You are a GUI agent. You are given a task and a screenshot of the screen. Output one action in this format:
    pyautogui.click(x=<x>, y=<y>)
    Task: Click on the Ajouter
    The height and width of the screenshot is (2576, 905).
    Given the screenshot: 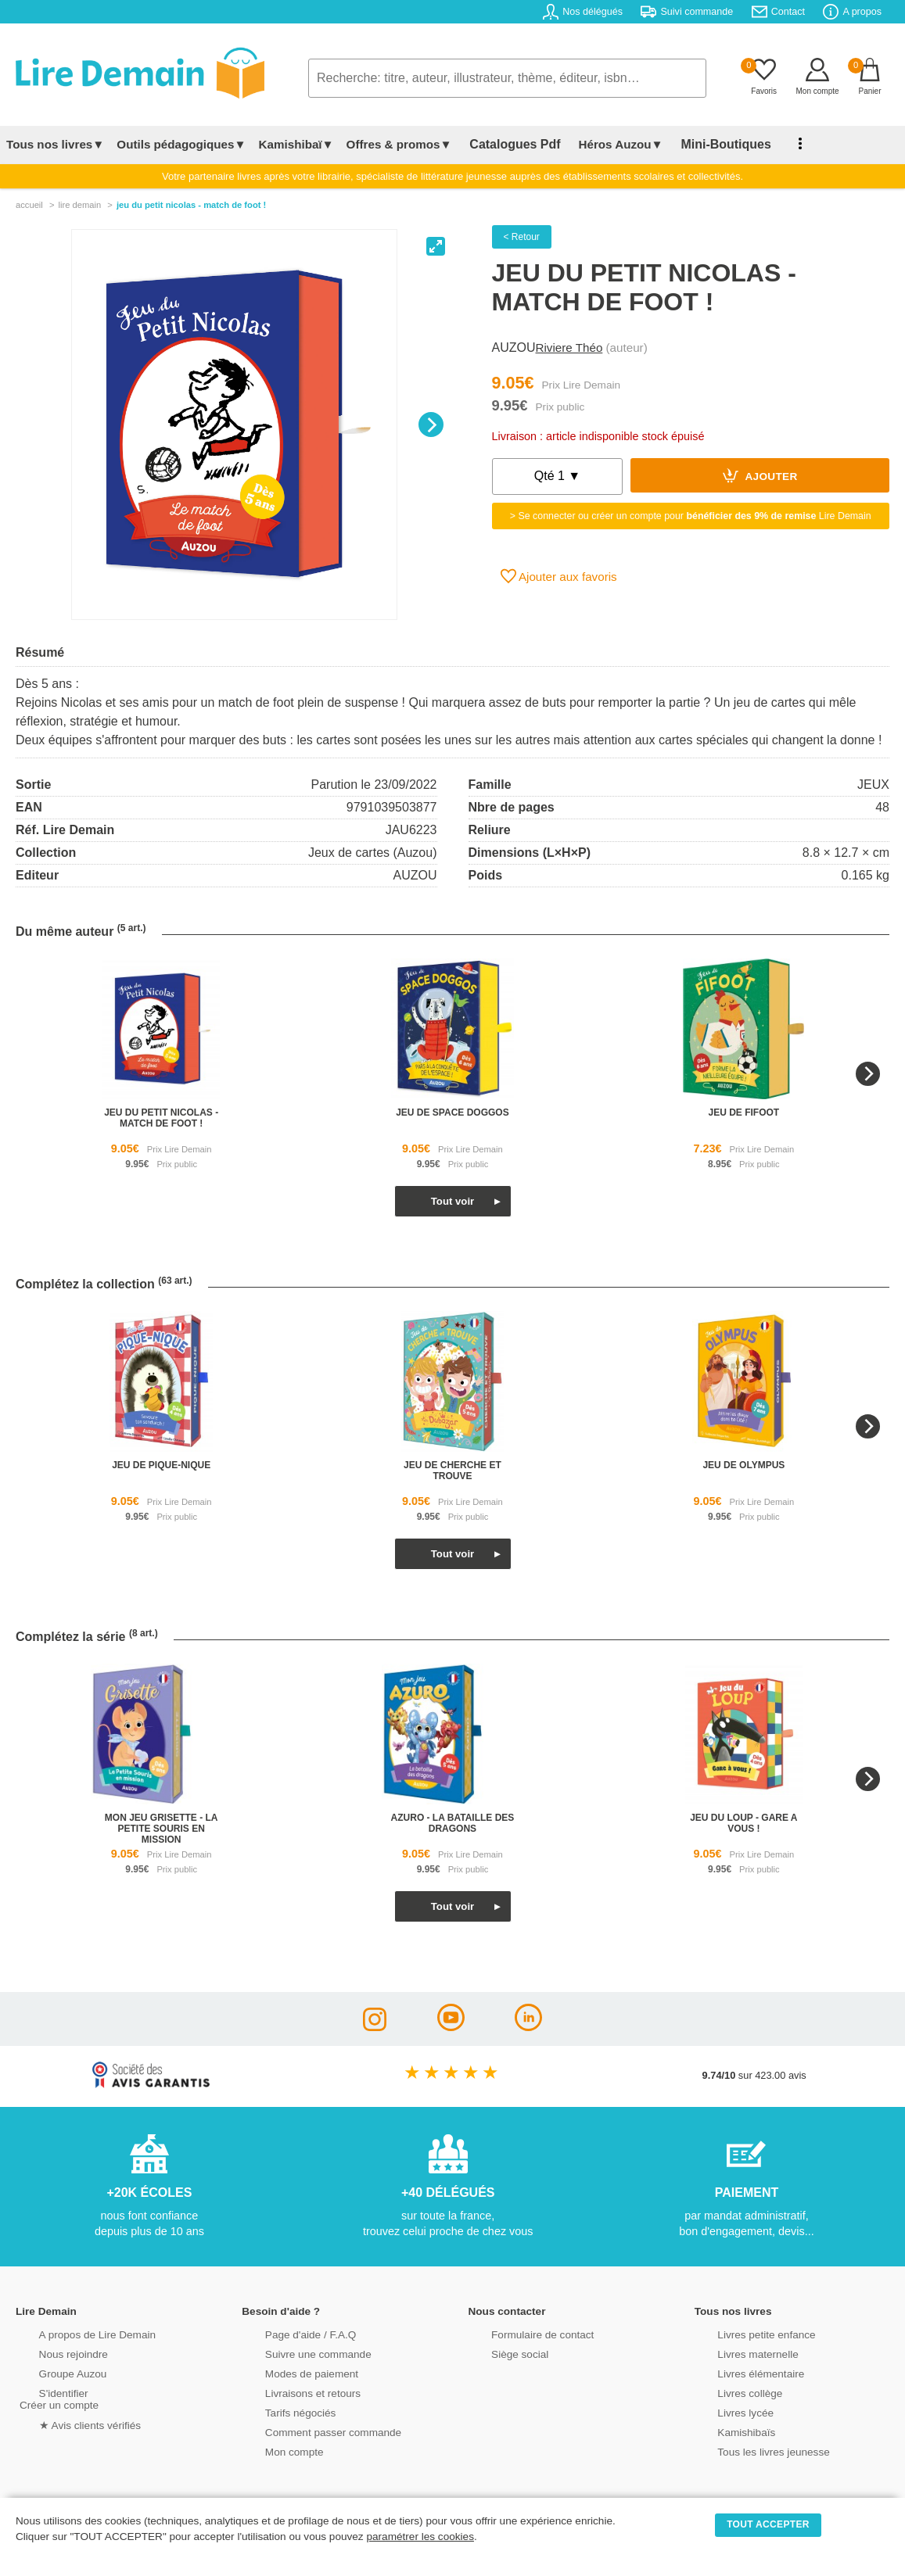 What is the action you would take?
    pyautogui.click(x=760, y=475)
    